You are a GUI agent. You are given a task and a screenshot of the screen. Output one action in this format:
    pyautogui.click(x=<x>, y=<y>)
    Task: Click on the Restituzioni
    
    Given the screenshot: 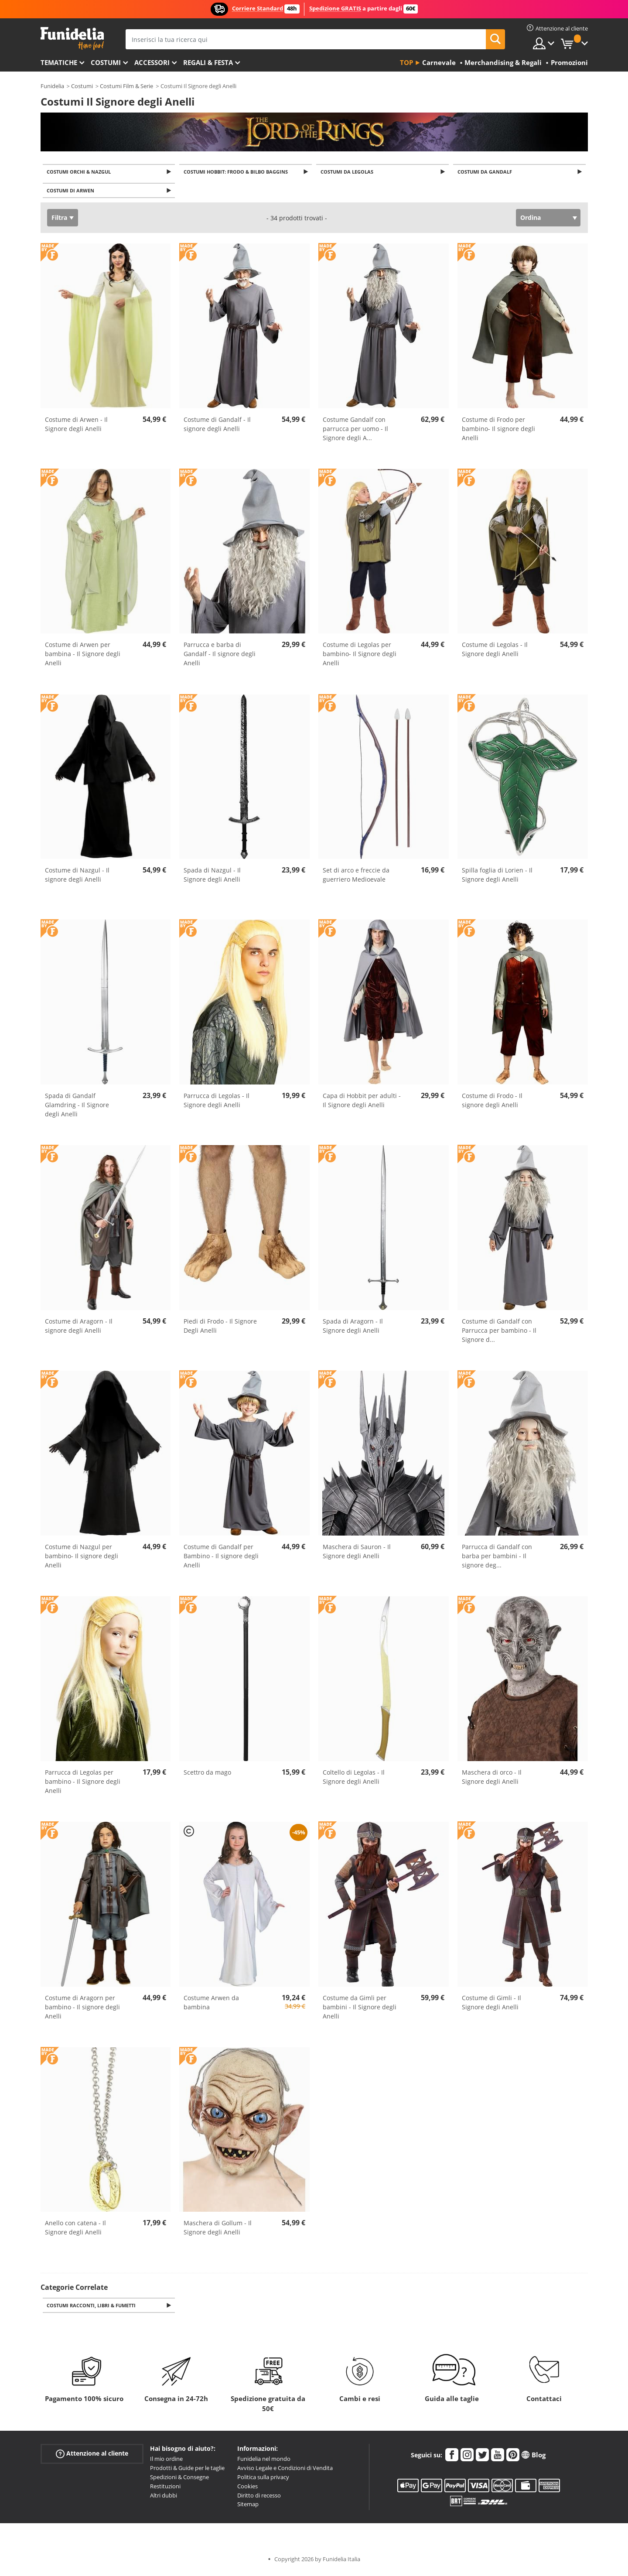 What is the action you would take?
    pyautogui.click(x=165, y=2490)
    